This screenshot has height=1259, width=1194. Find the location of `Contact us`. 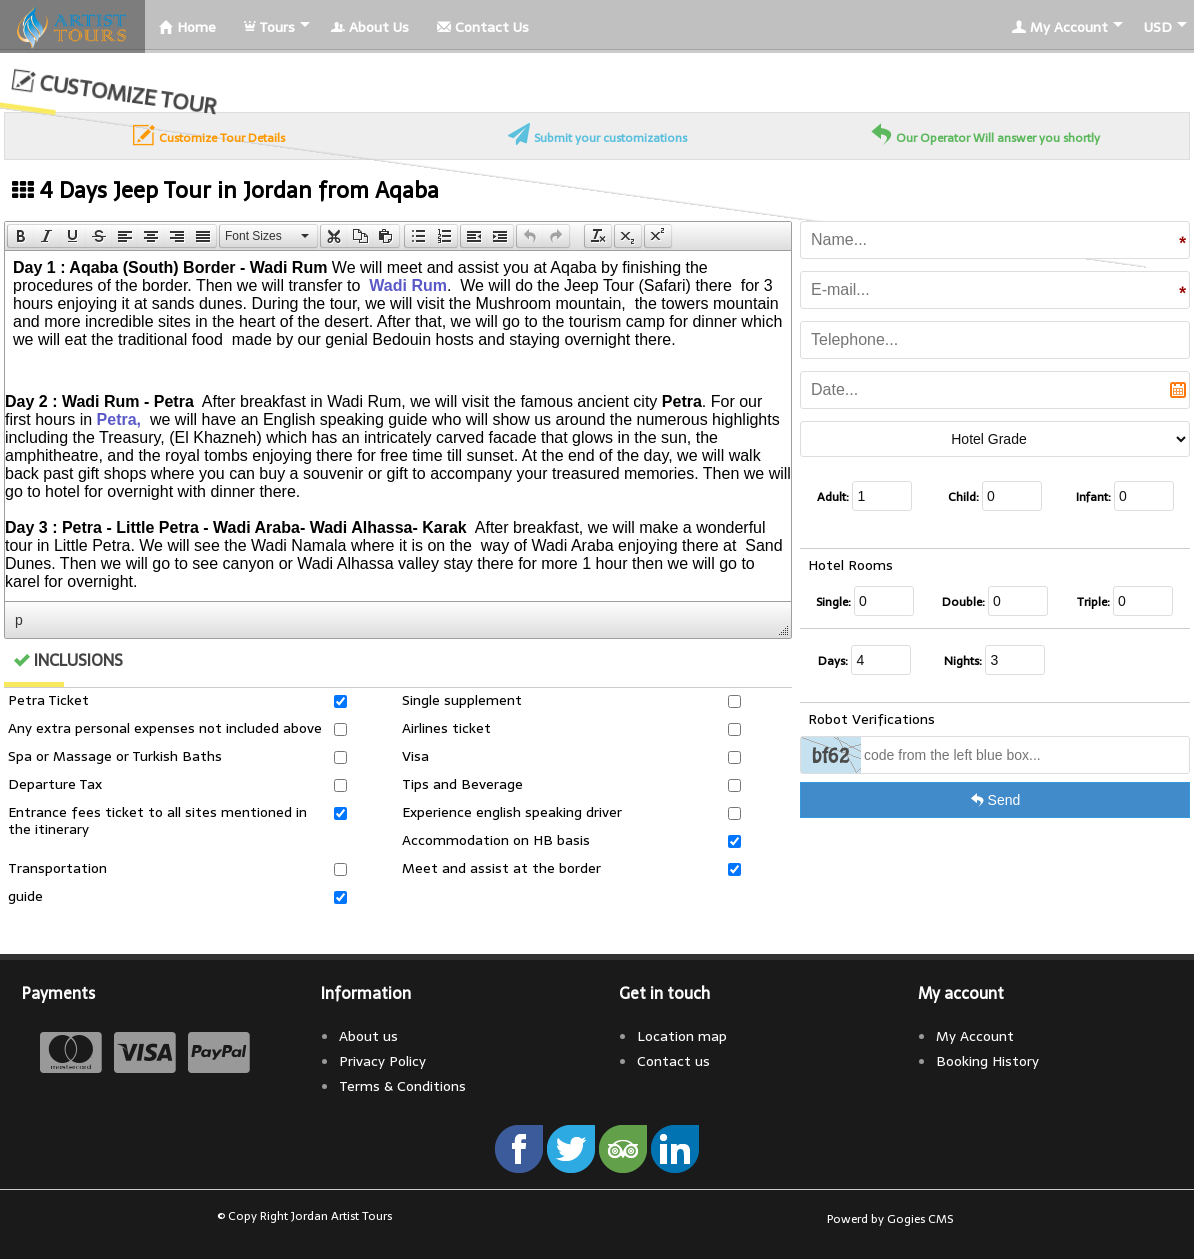

Contact us is located at coordinates (673, 1061).